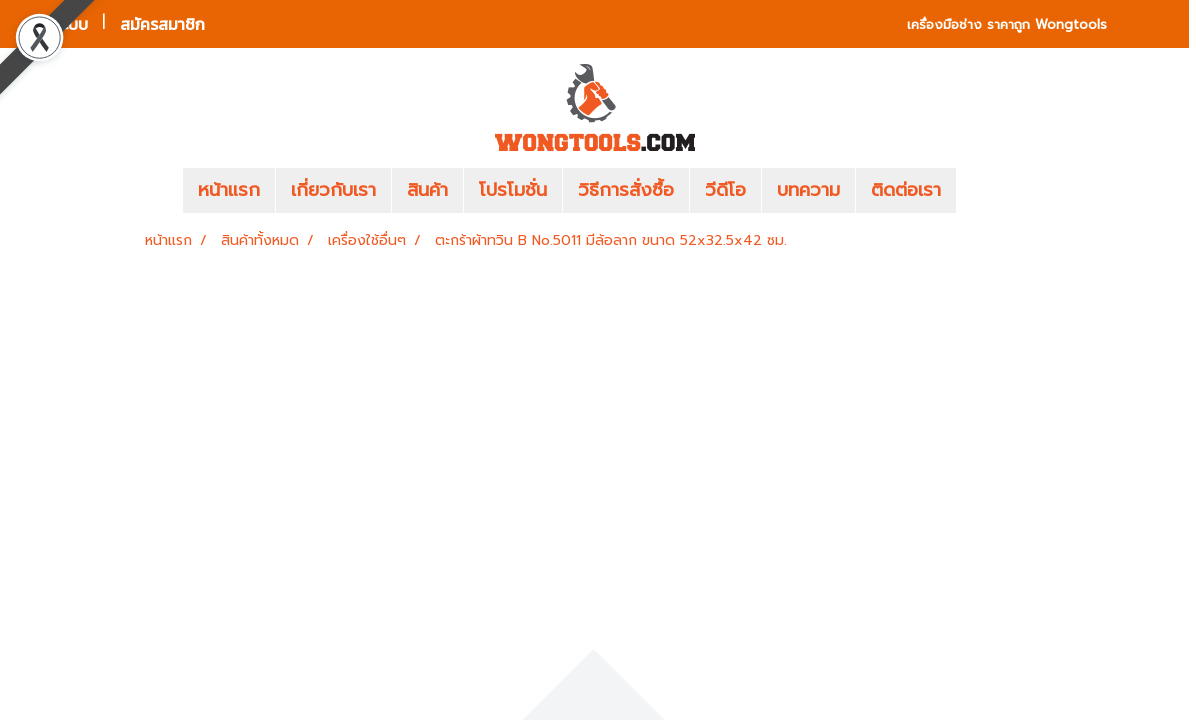 The height and width of the screenshot is (720, 1189). I want to click on สมัครสมาชิก, so click(162, 24).